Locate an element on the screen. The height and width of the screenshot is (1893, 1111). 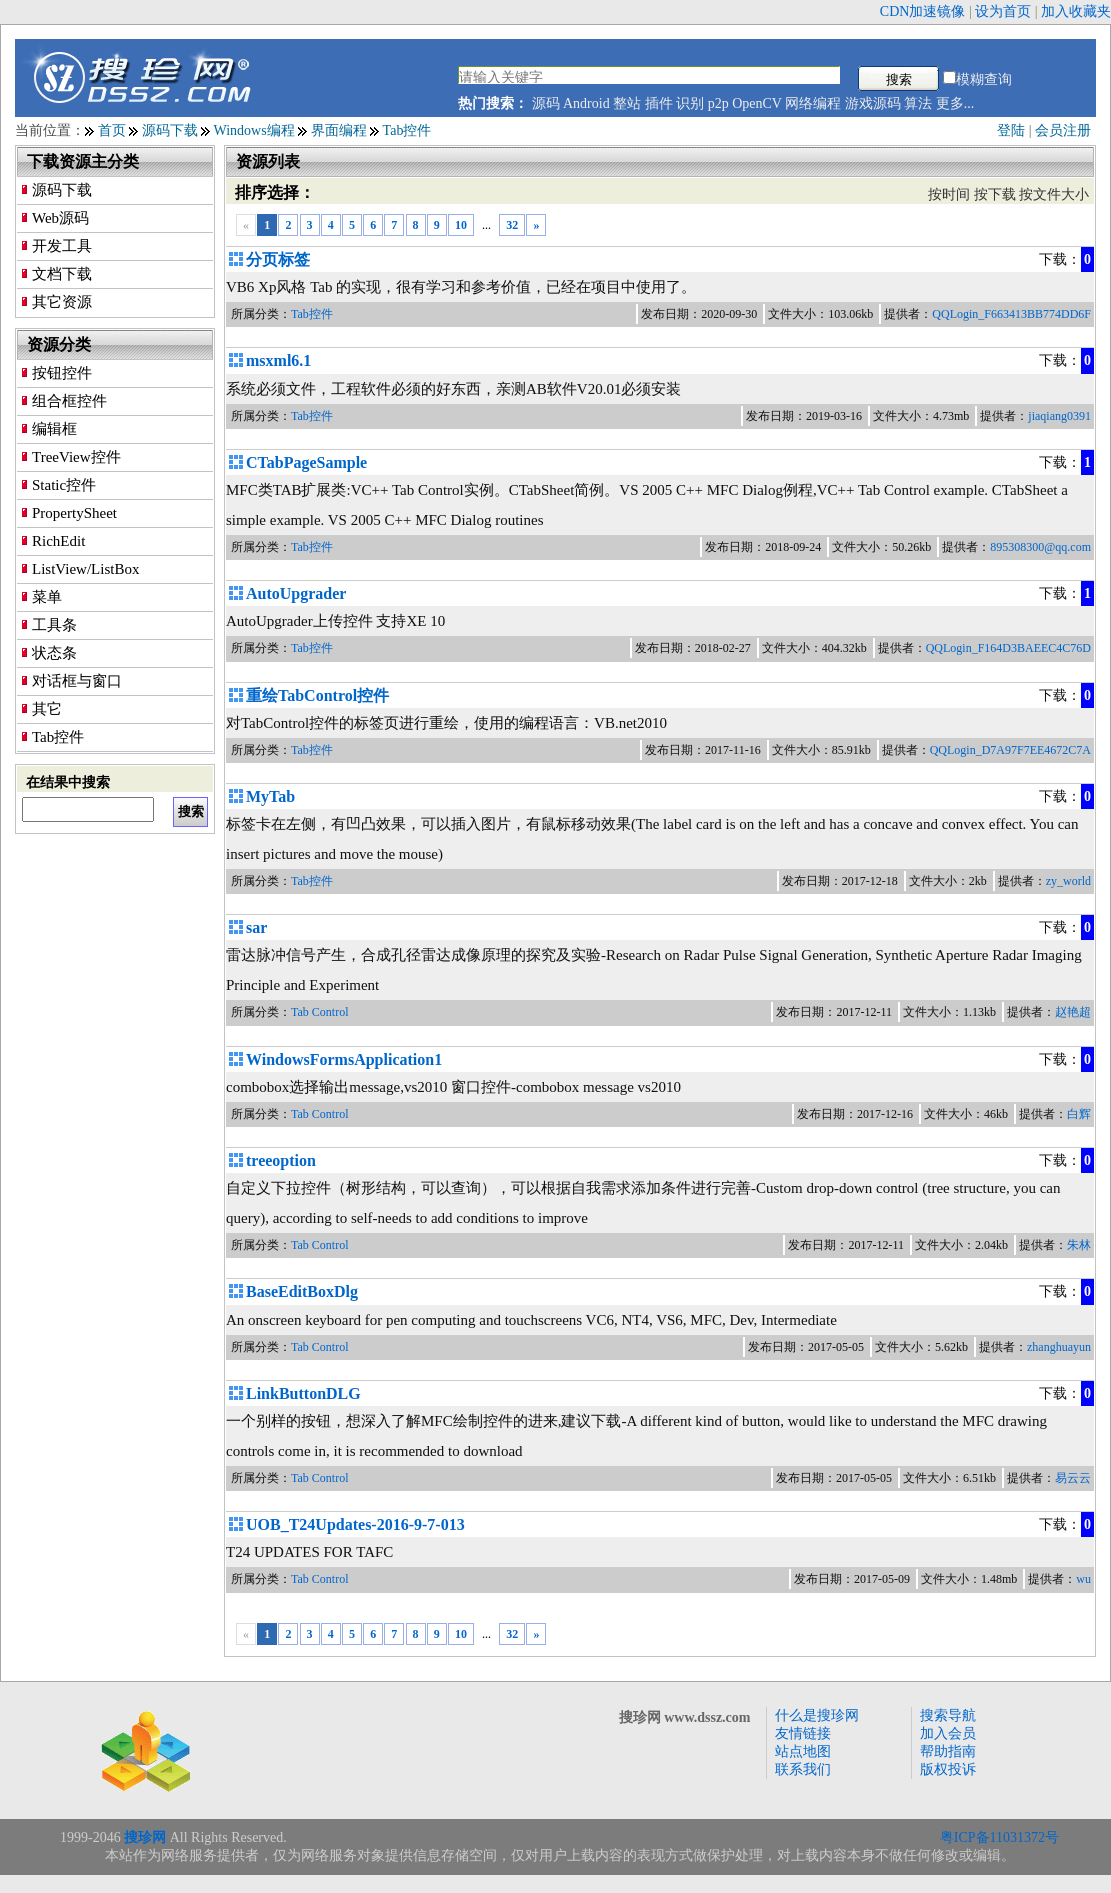
组合框控件 is located at coordinates (69, 401).